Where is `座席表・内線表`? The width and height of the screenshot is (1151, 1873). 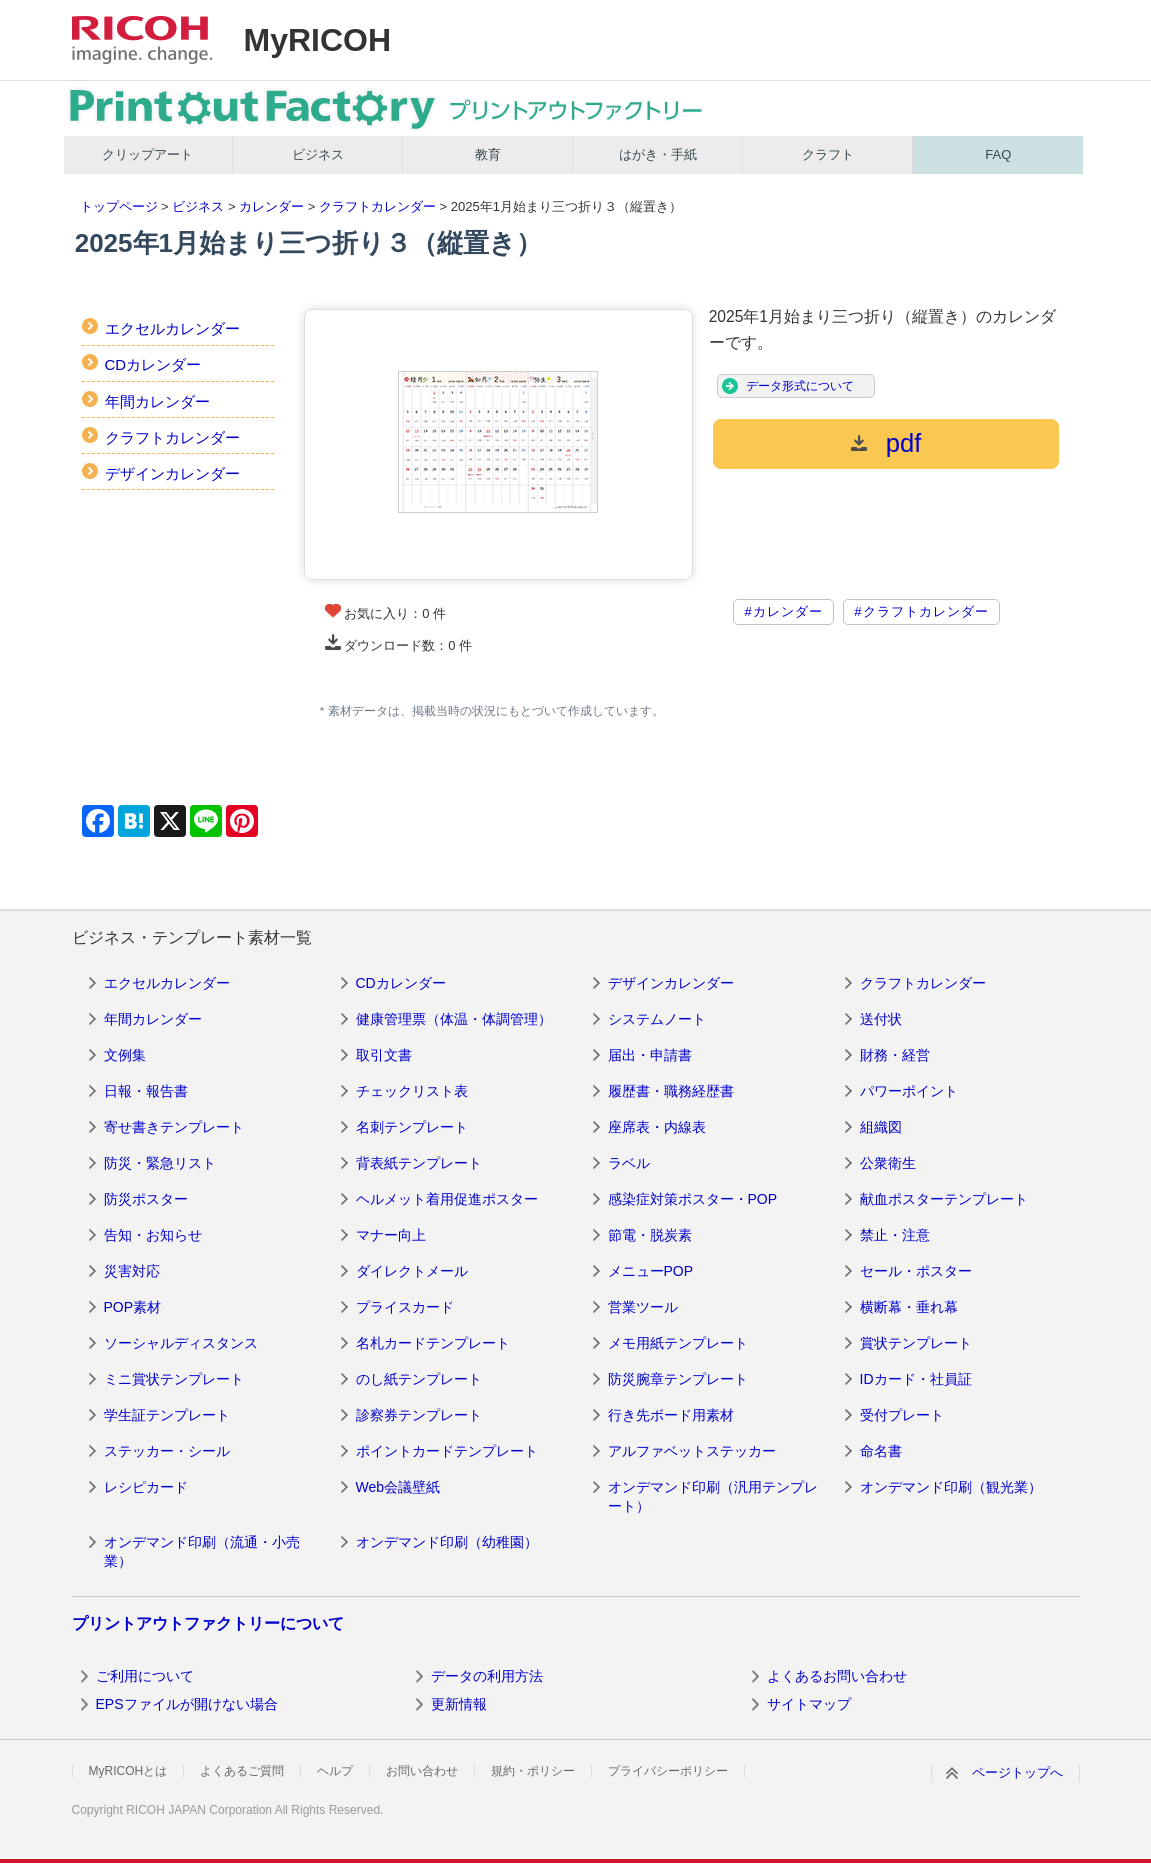
座席表・内線表 is located at coordinates (657, 1127).